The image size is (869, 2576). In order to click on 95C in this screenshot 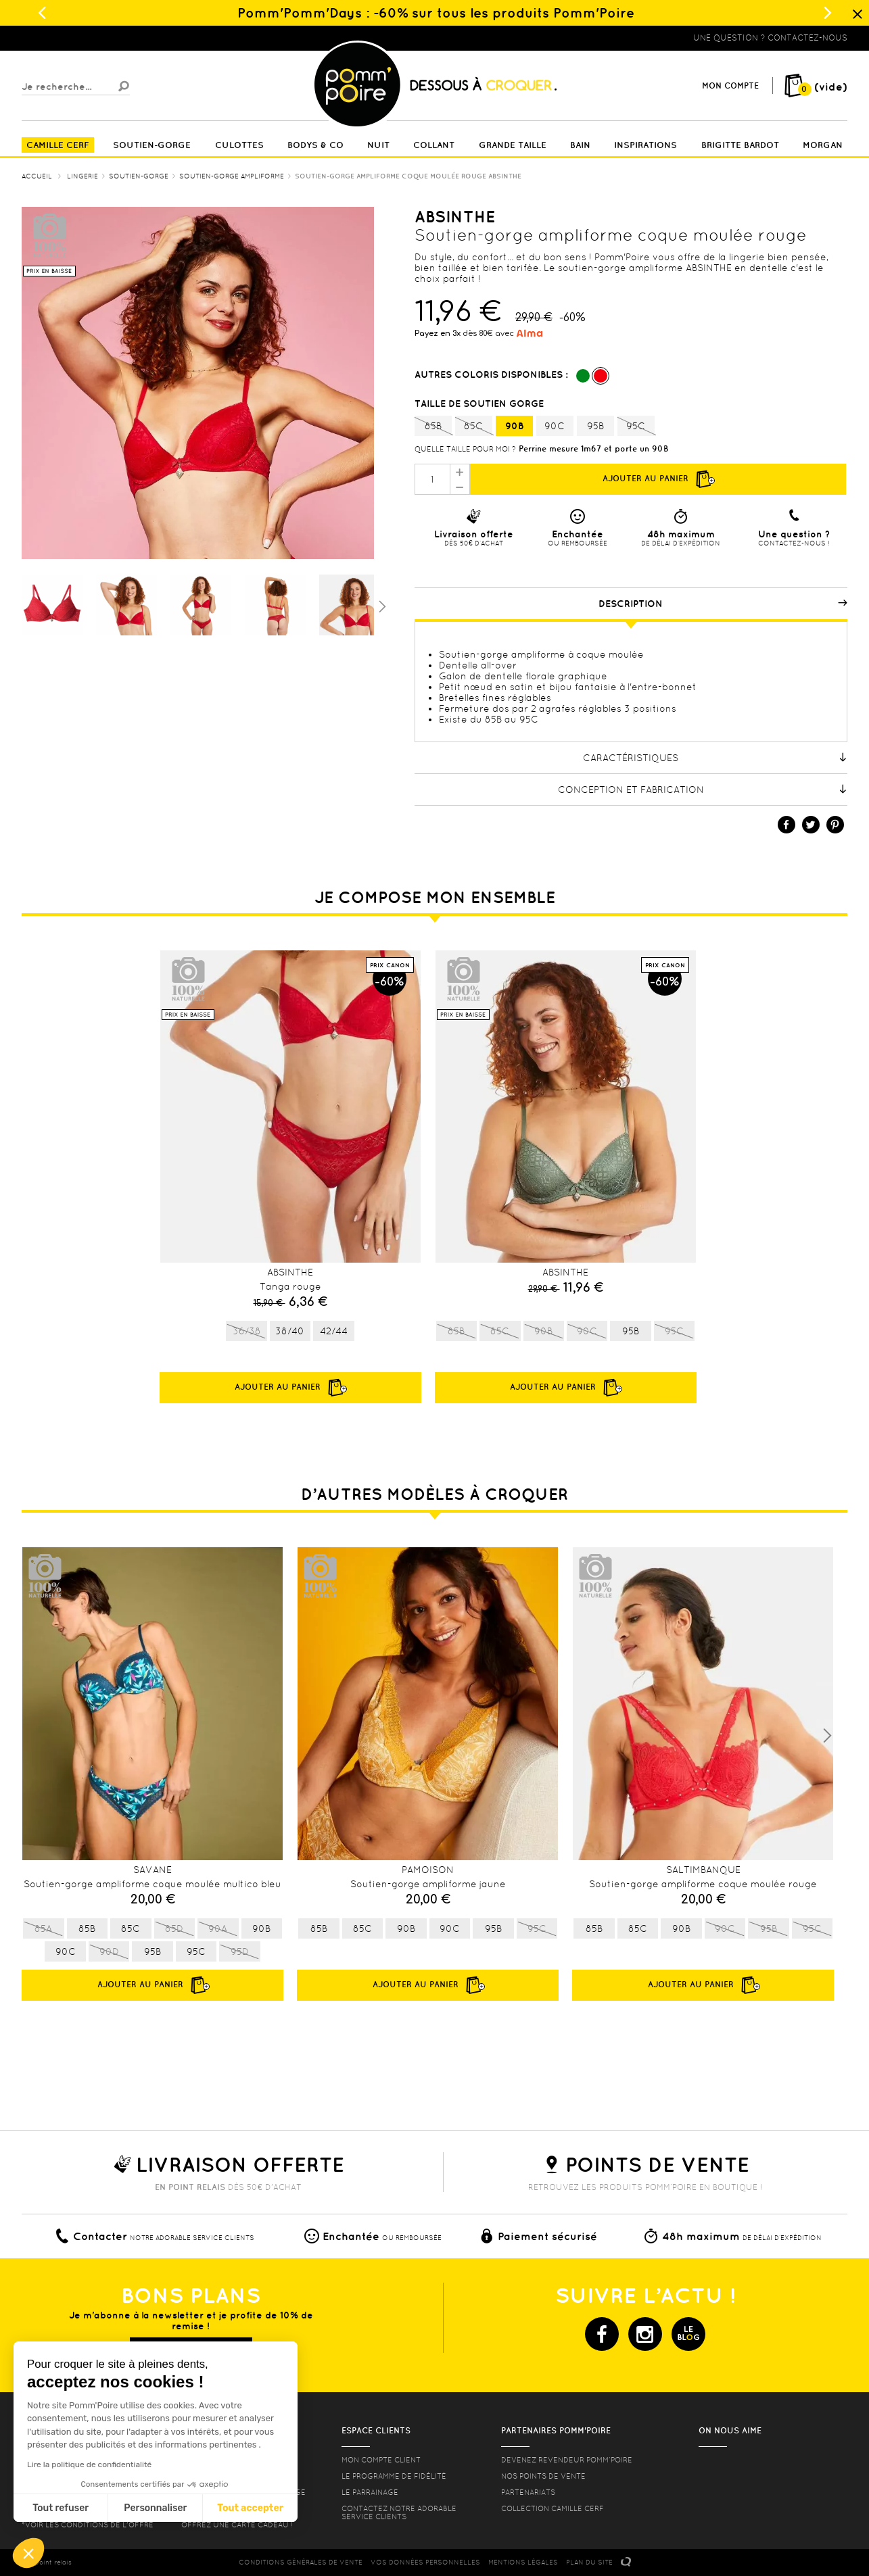, I will do `click(636, 426)`.